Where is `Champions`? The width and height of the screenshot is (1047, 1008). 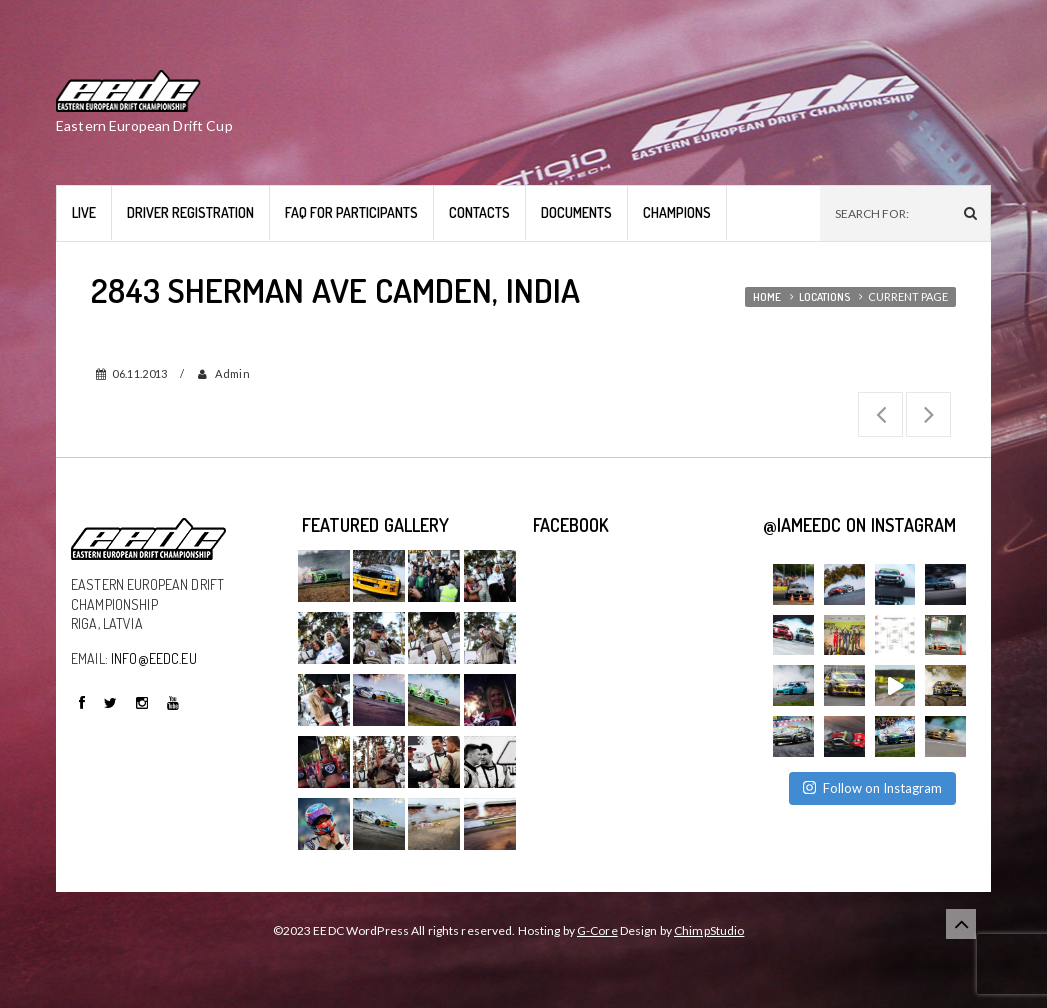
Champions is located at coordinates (677, 212).